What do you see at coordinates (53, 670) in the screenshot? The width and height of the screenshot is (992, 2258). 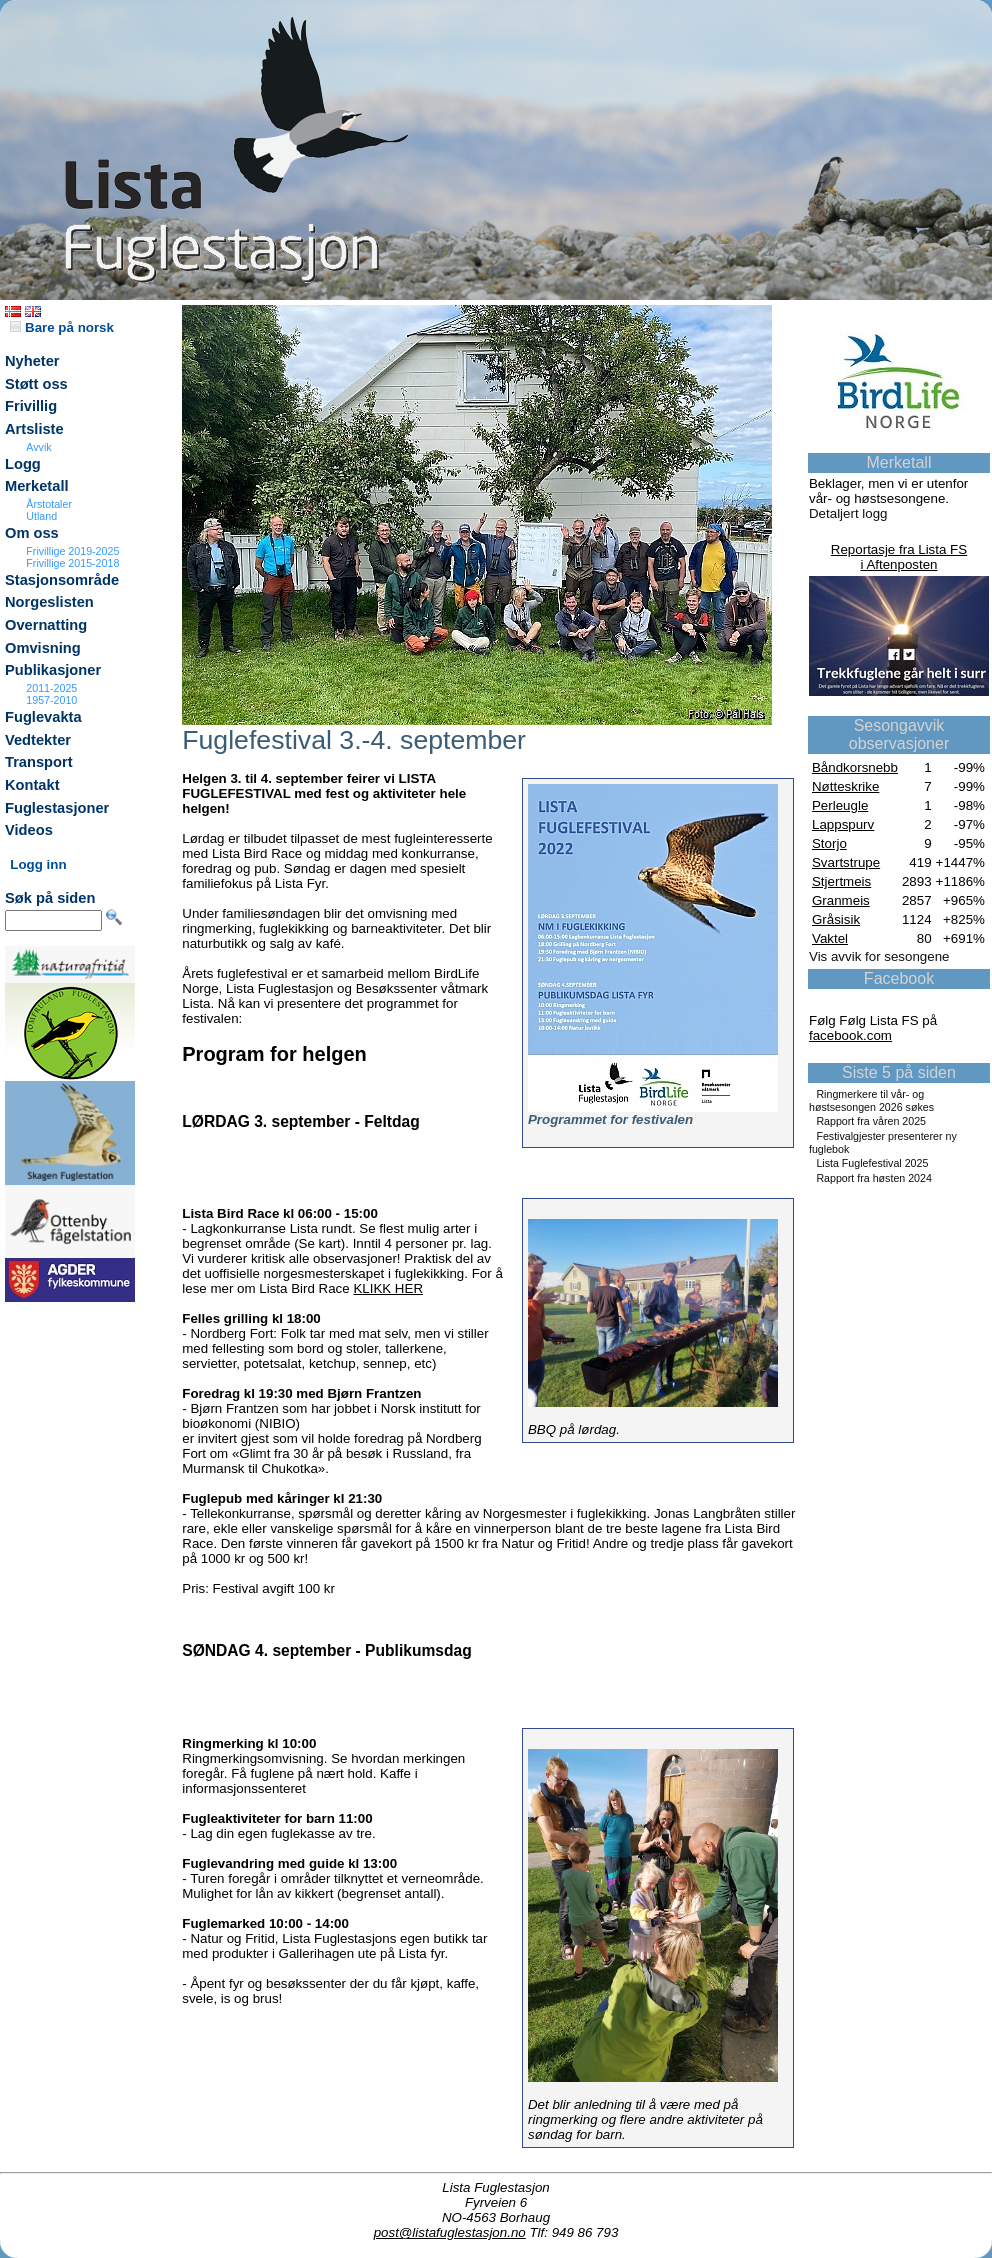 I see `Publikasjoner` at bounding box center [53, 670].